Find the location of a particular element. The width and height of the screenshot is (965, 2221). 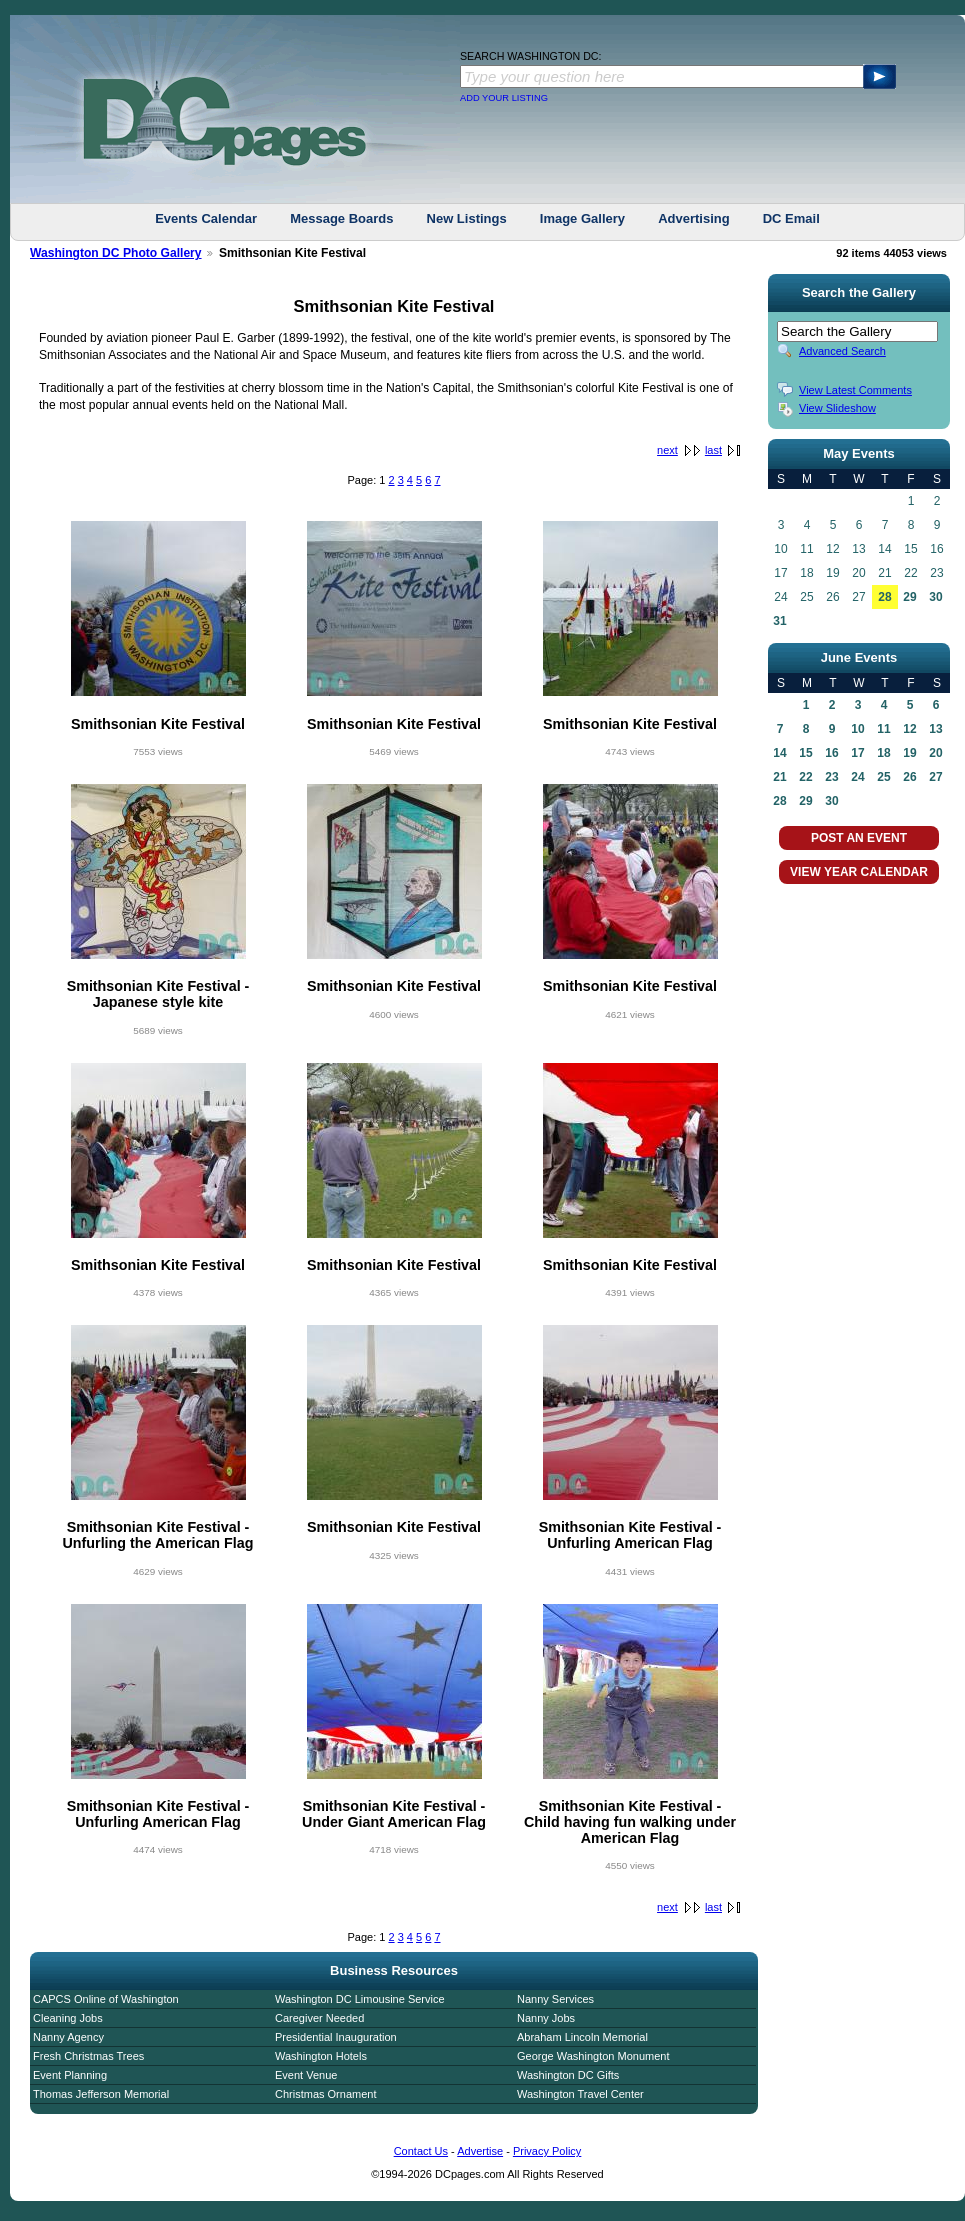

Nanny Agency is located at coordinates (68, 2037).